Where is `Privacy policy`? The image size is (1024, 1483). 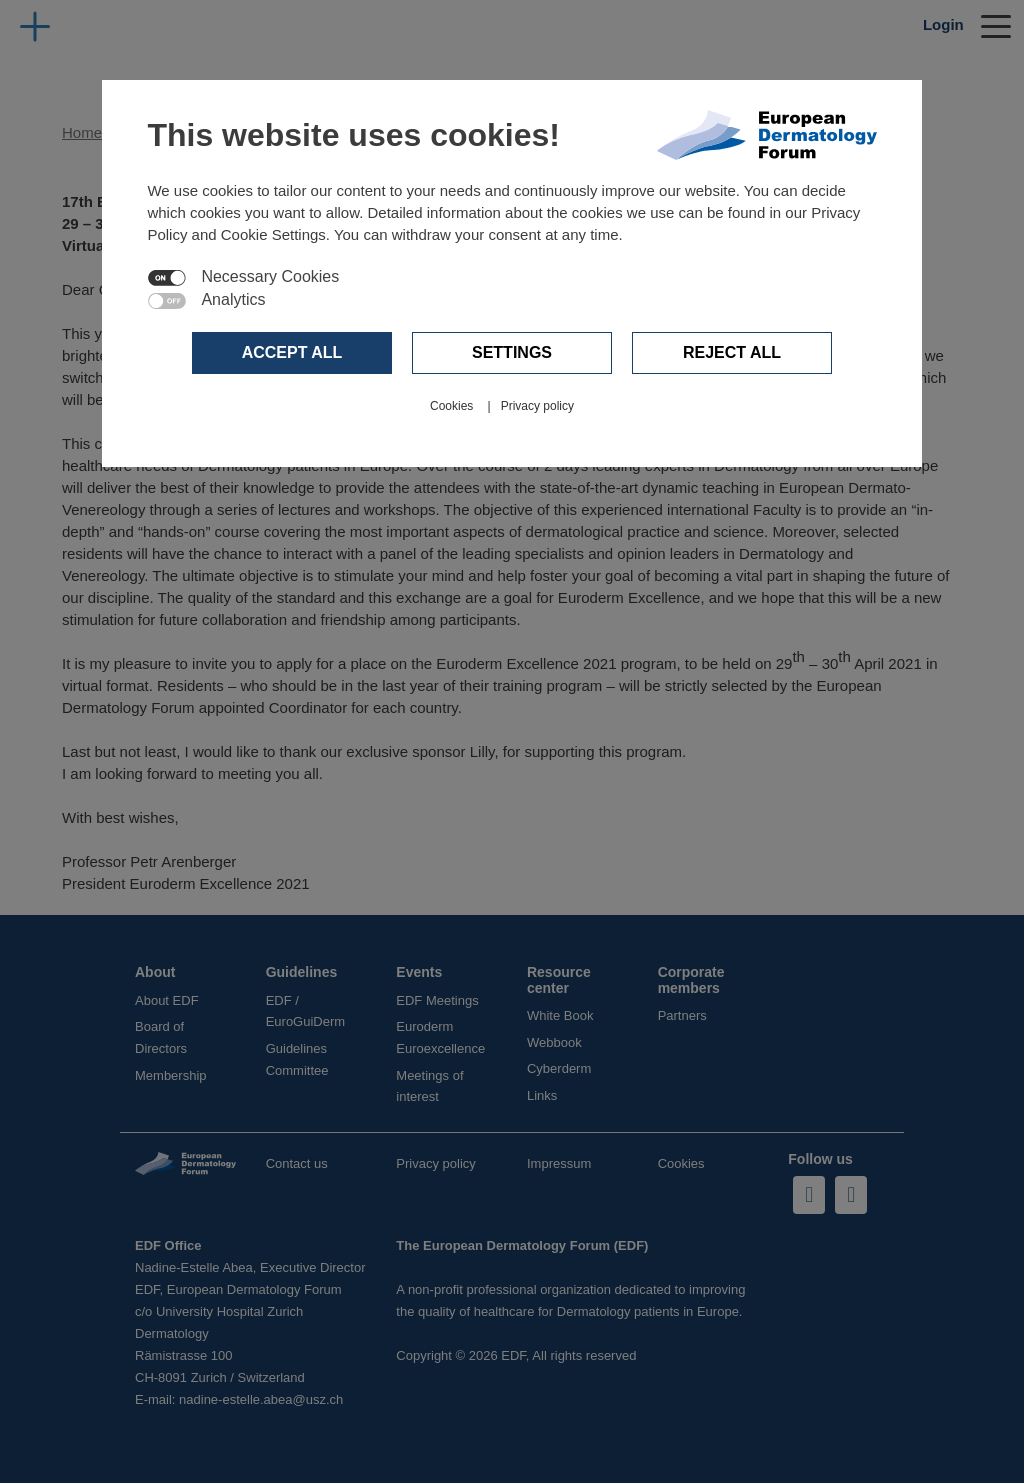
Privacy policy is located at coordinates (537, 406).